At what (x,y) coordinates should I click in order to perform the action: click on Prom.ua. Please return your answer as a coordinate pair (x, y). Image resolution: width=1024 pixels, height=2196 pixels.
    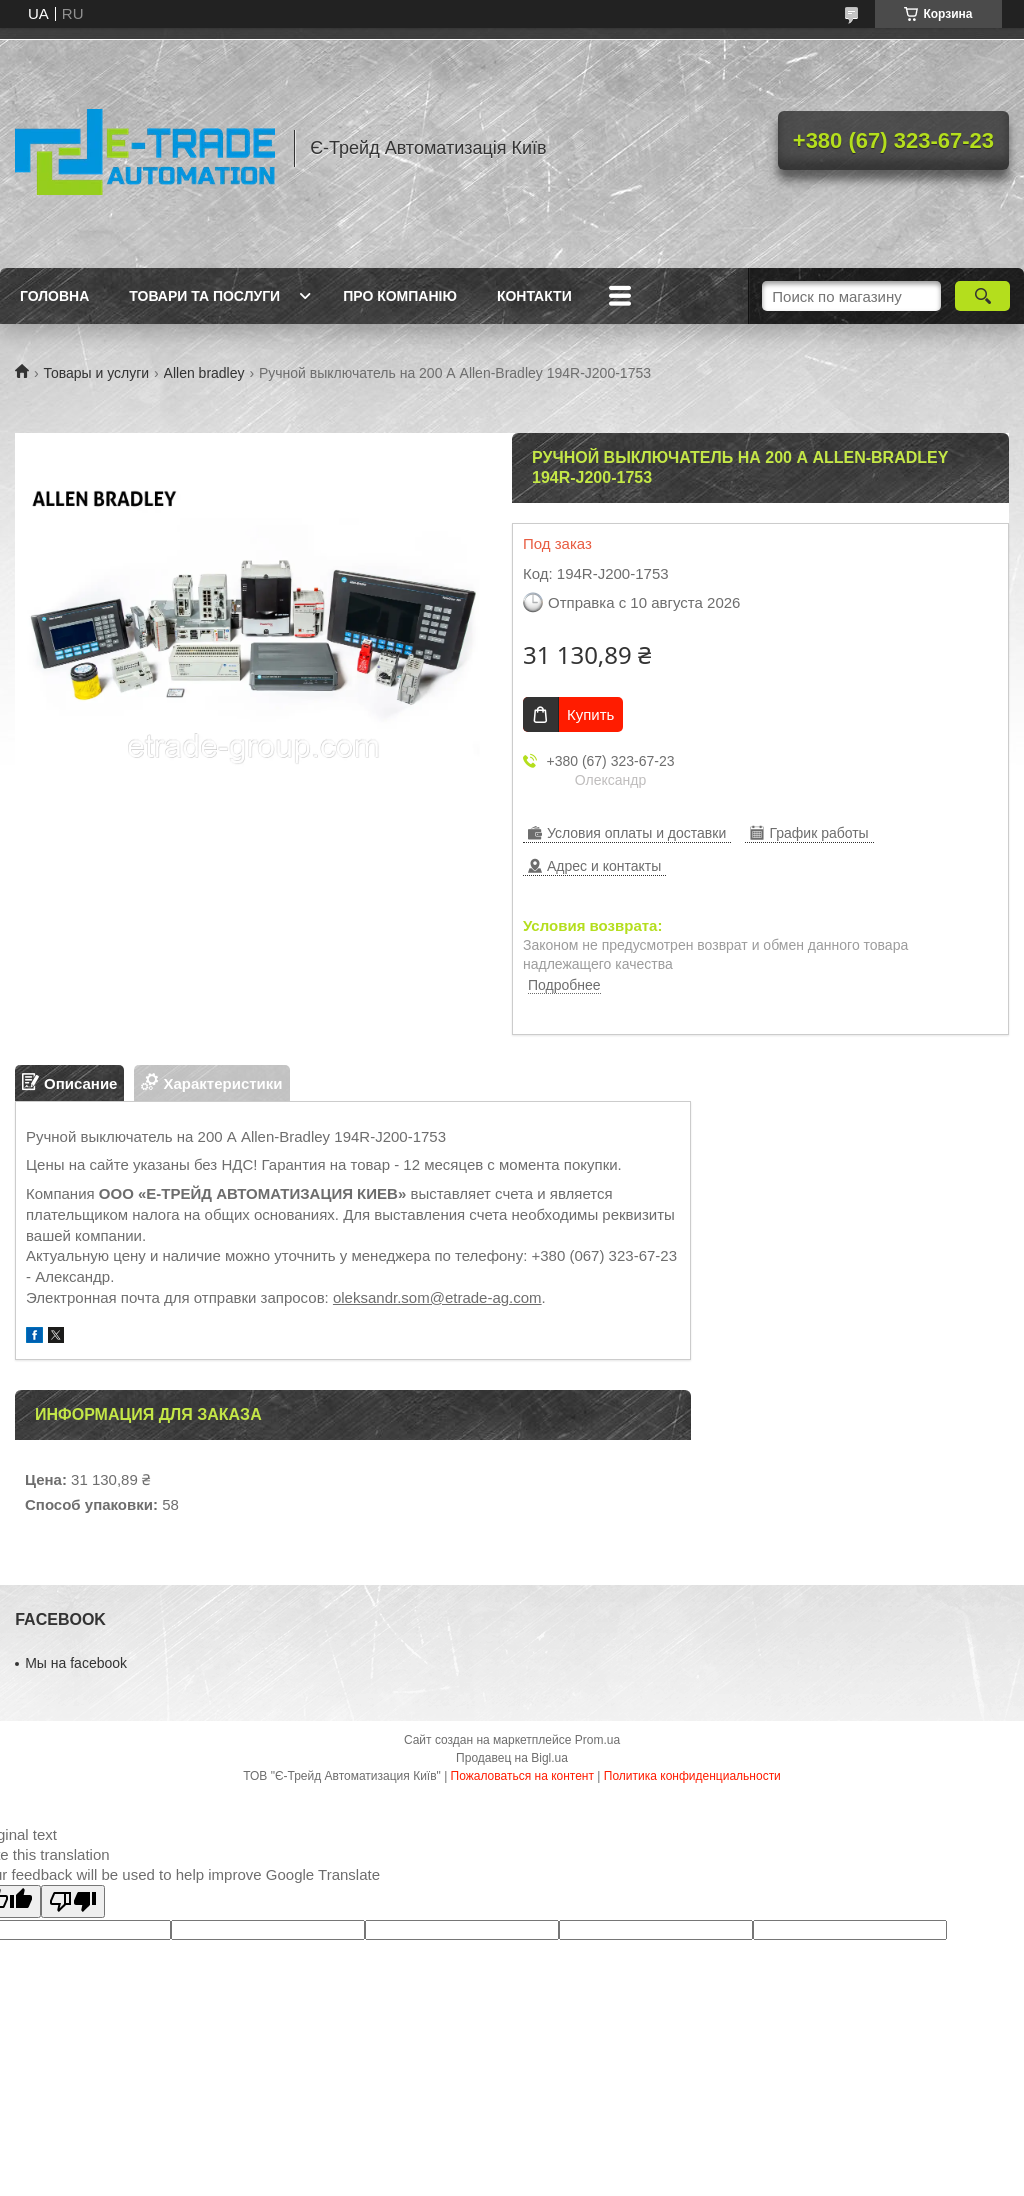
    Looking at the image, I should click on (597, 1740).